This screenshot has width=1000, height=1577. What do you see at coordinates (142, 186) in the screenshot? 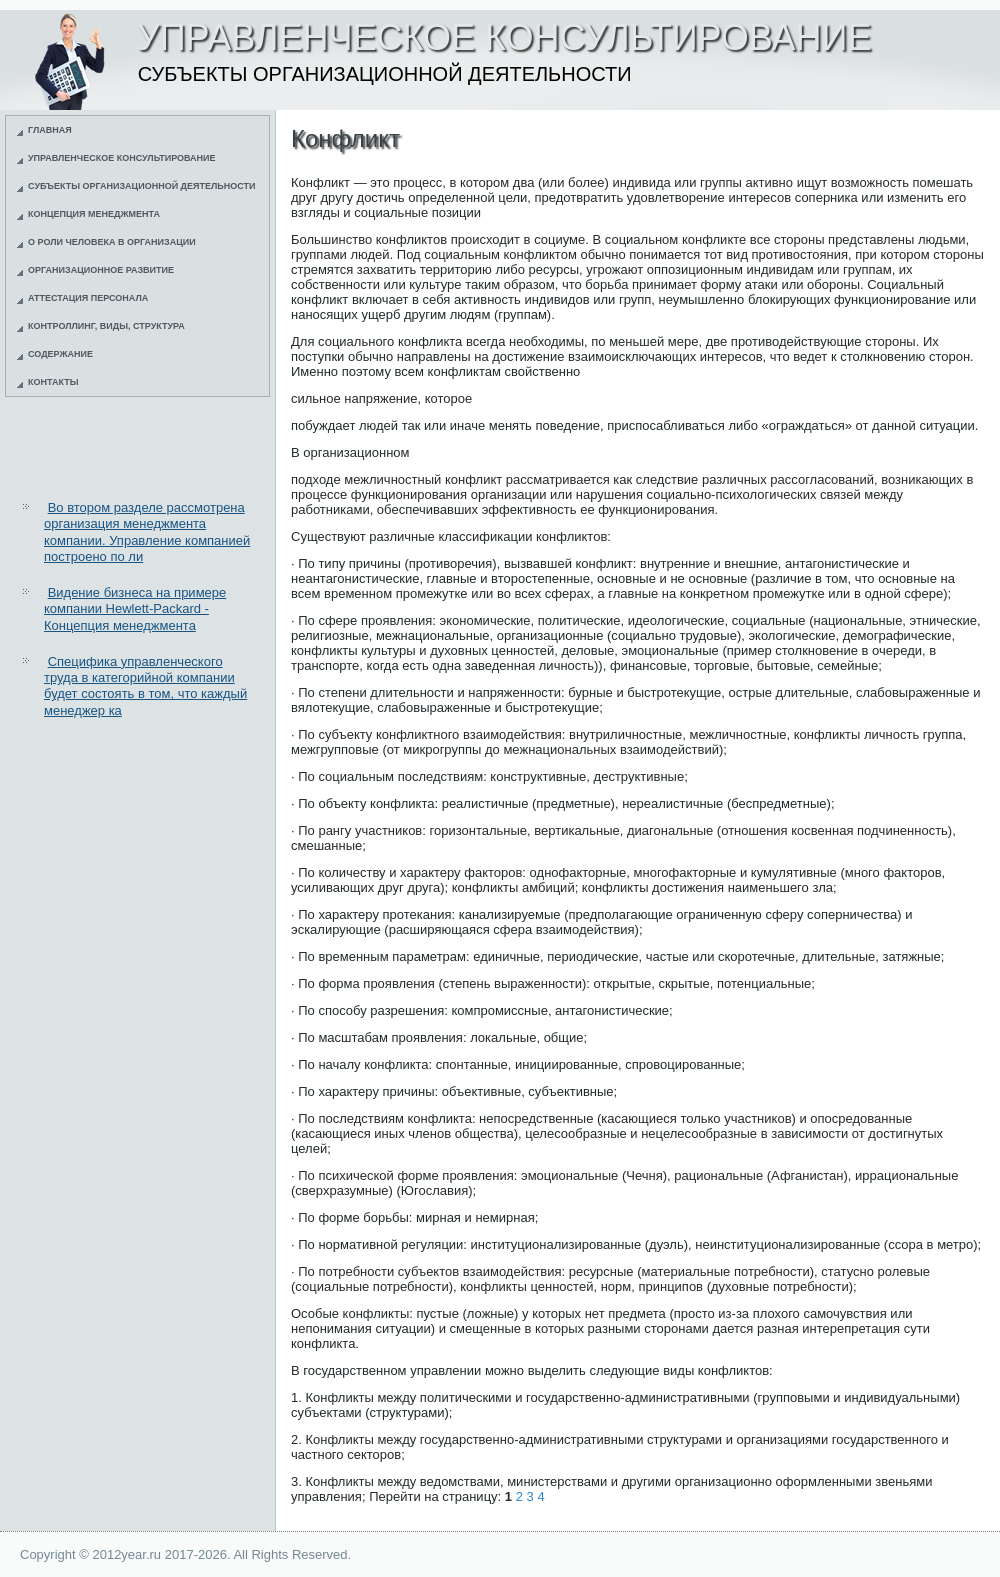
I see `Субъекты организационной деятельности` at bounding box center [142, 186].